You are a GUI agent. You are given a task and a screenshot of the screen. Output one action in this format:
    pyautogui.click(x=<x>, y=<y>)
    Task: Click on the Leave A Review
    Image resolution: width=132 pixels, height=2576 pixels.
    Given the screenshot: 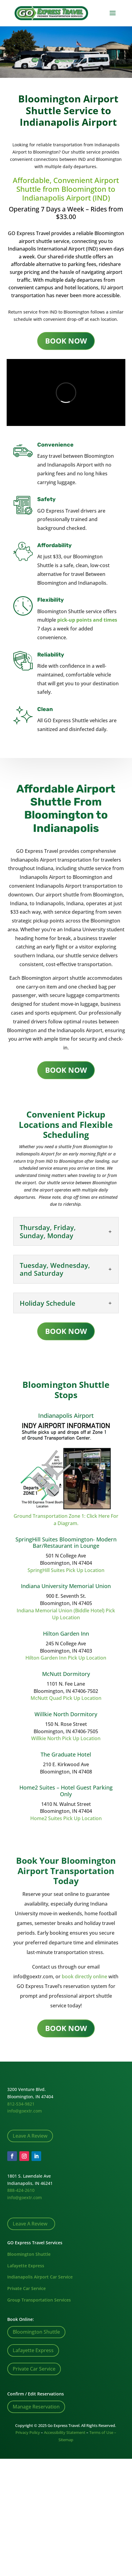 What is the action you would take?
    pyautogui.click(x=30, y=2135)
    